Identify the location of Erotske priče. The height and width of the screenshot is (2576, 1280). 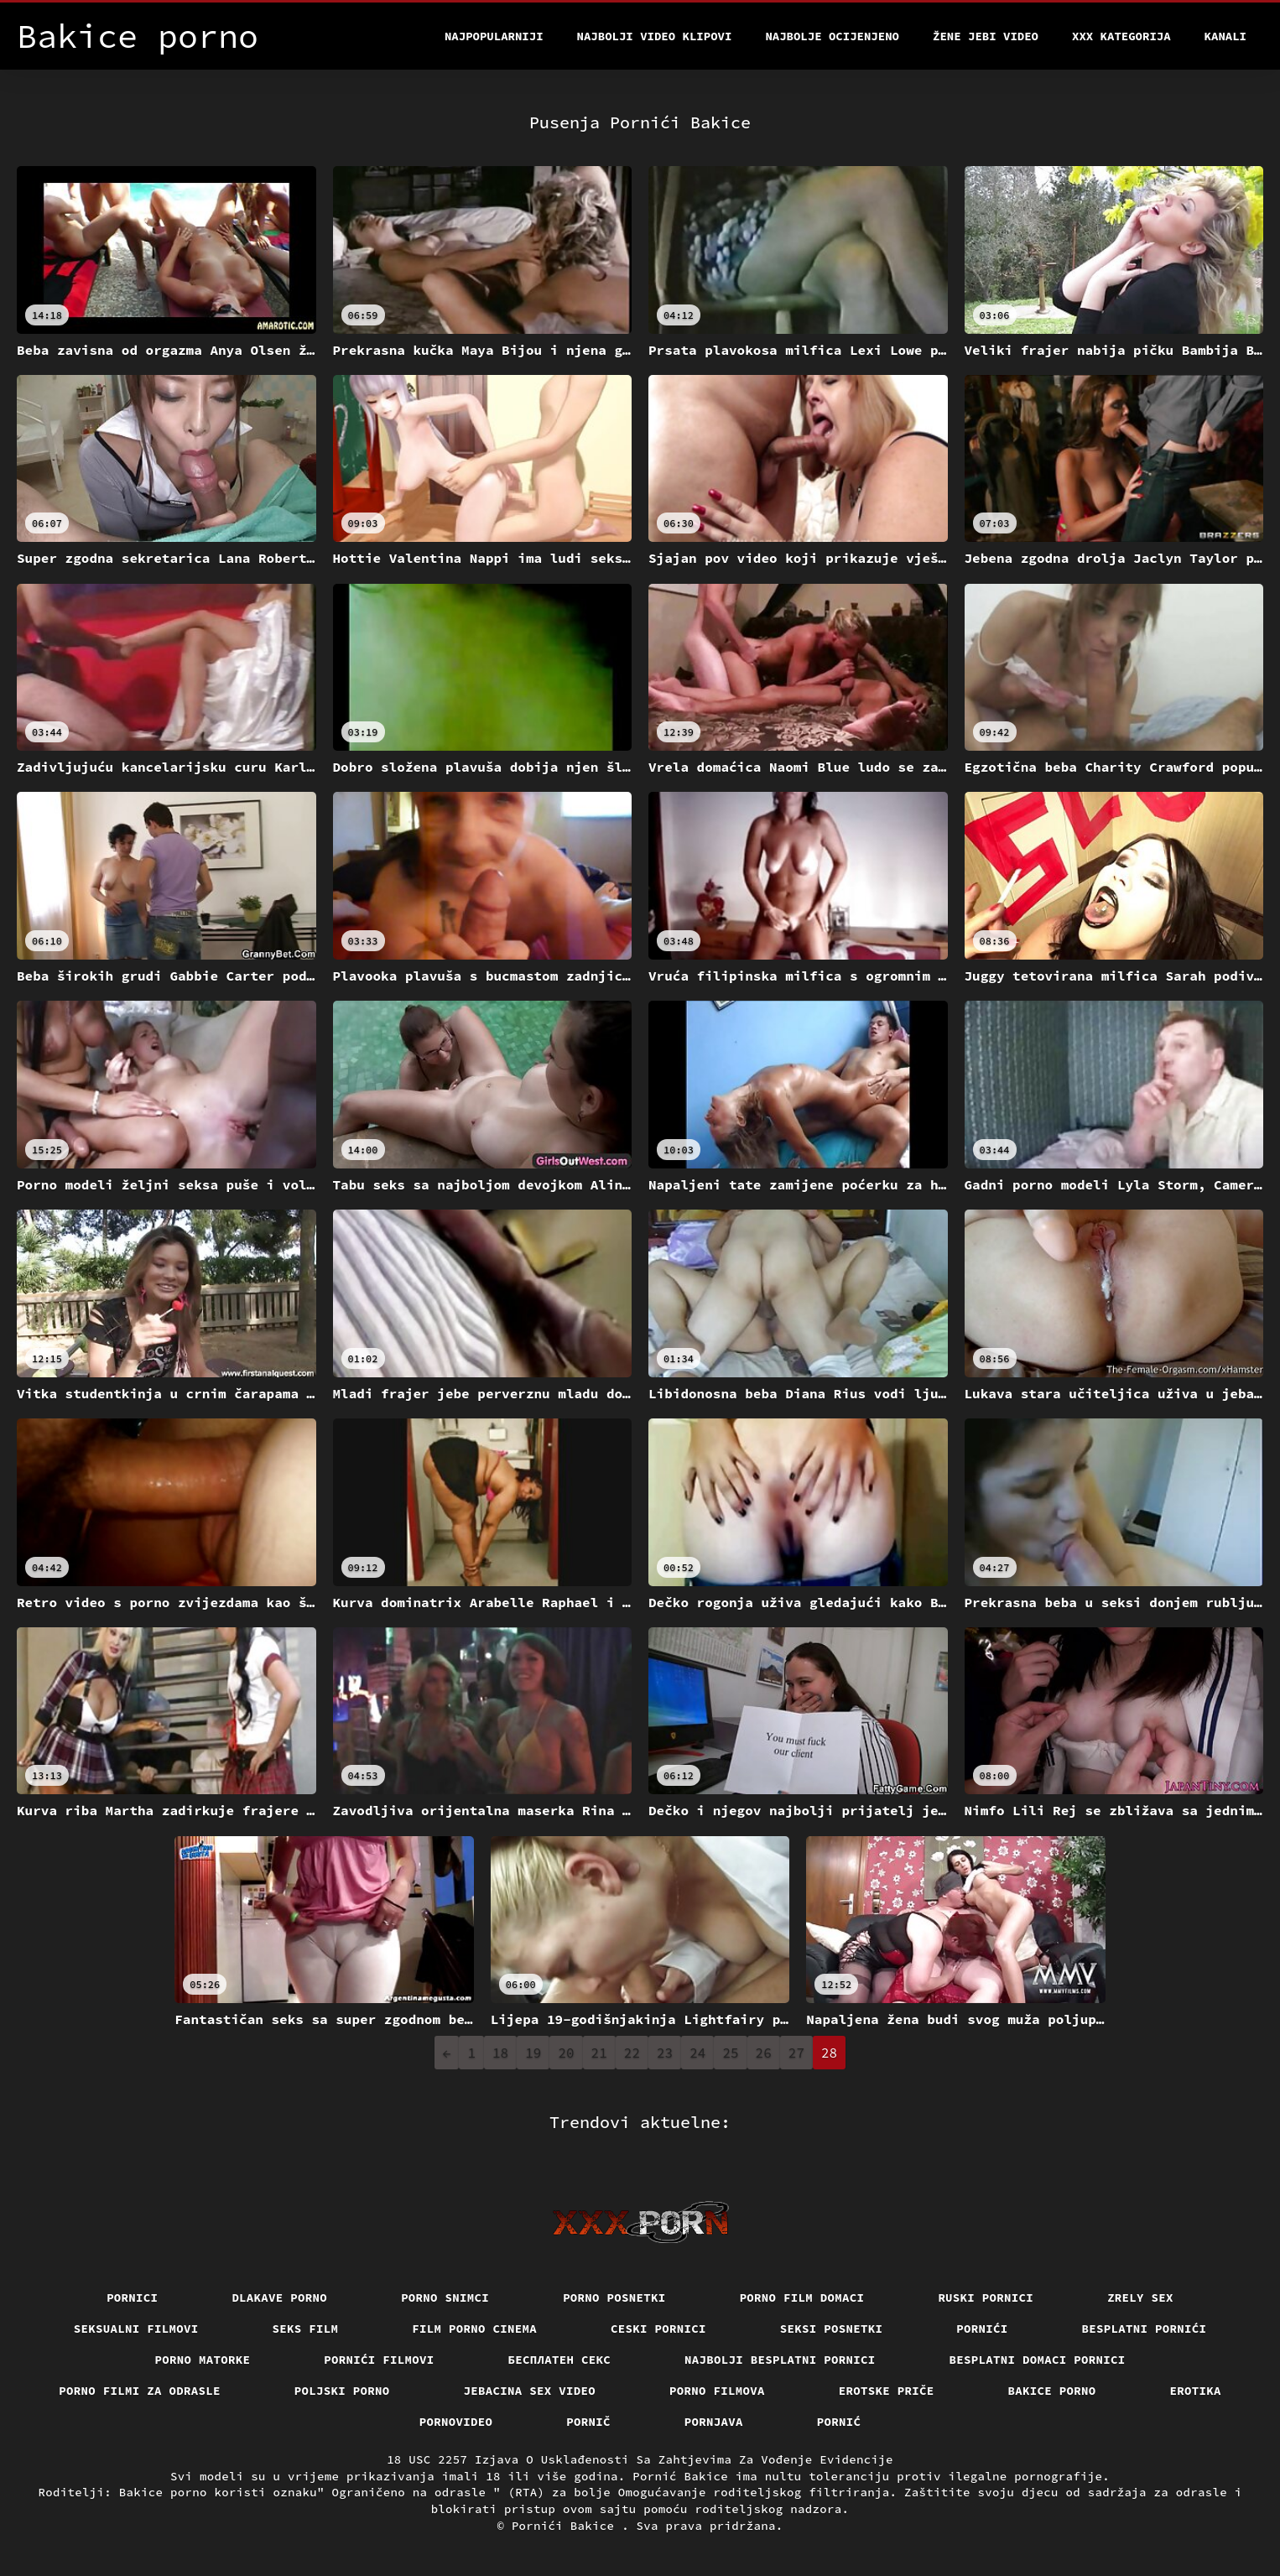
(886, 2390).